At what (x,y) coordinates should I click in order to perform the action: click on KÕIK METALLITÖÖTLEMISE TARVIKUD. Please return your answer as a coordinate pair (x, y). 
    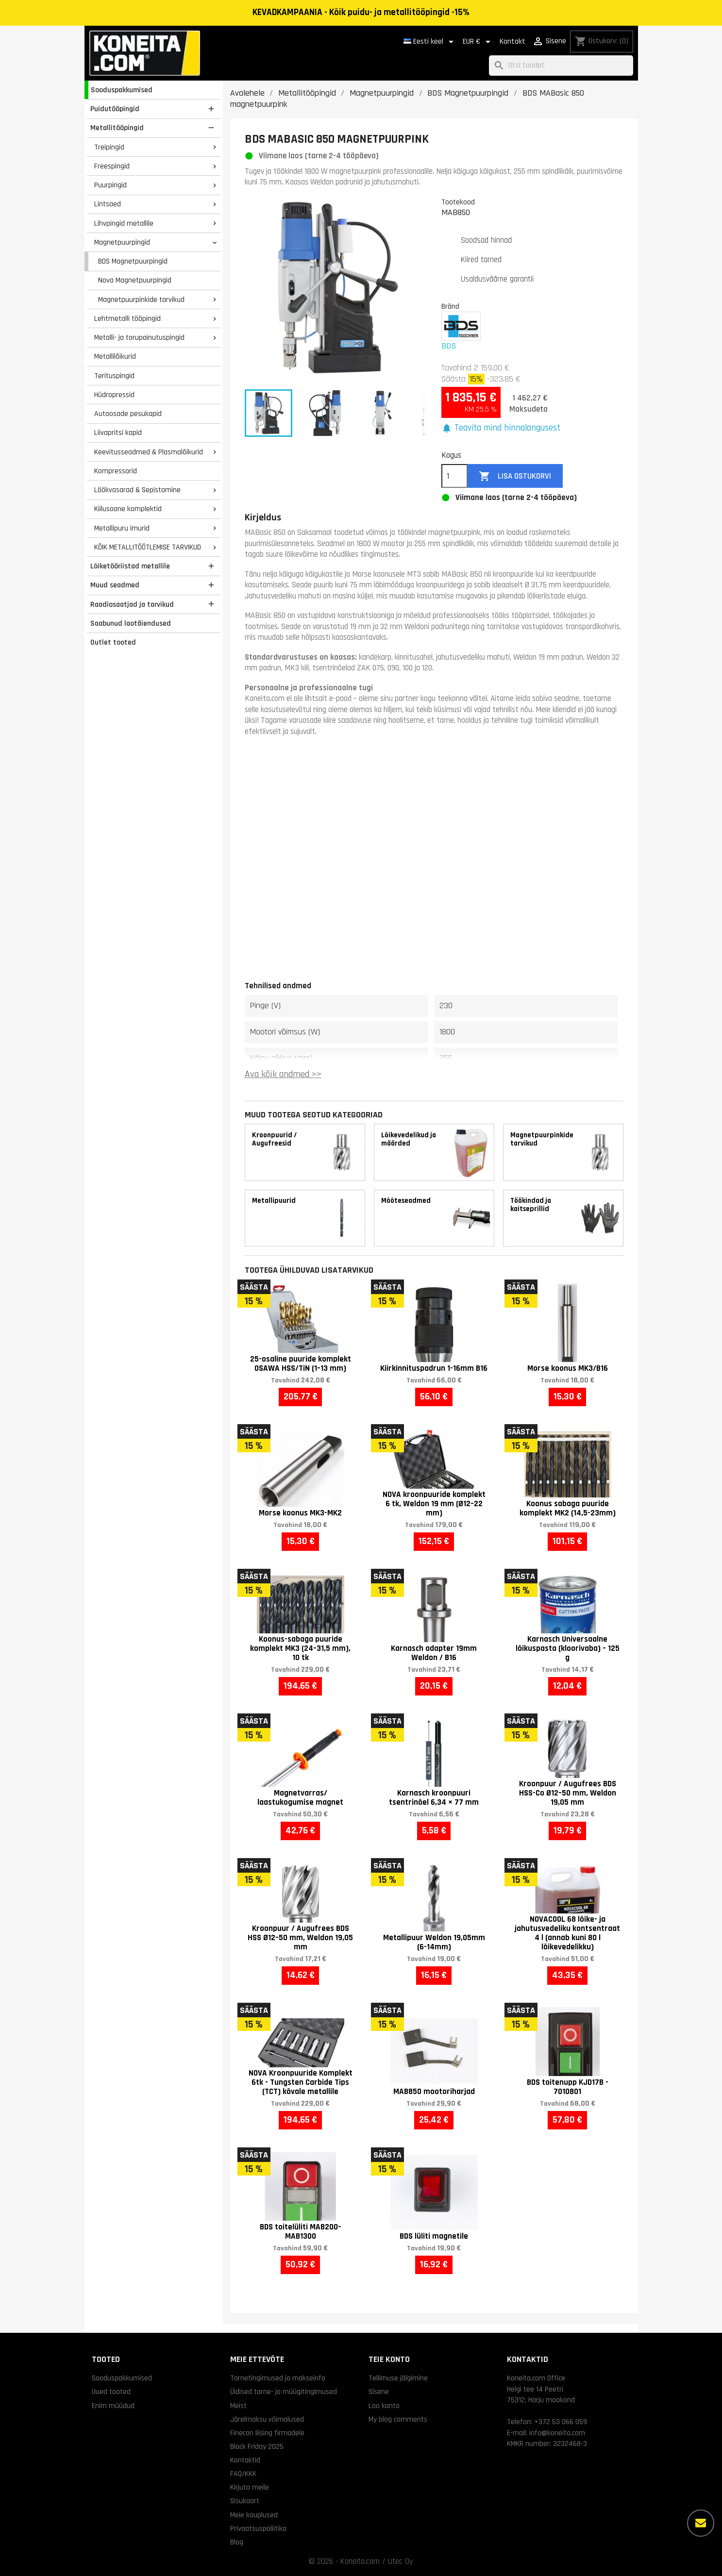
    Looking at the image, I should click on (147, 547).